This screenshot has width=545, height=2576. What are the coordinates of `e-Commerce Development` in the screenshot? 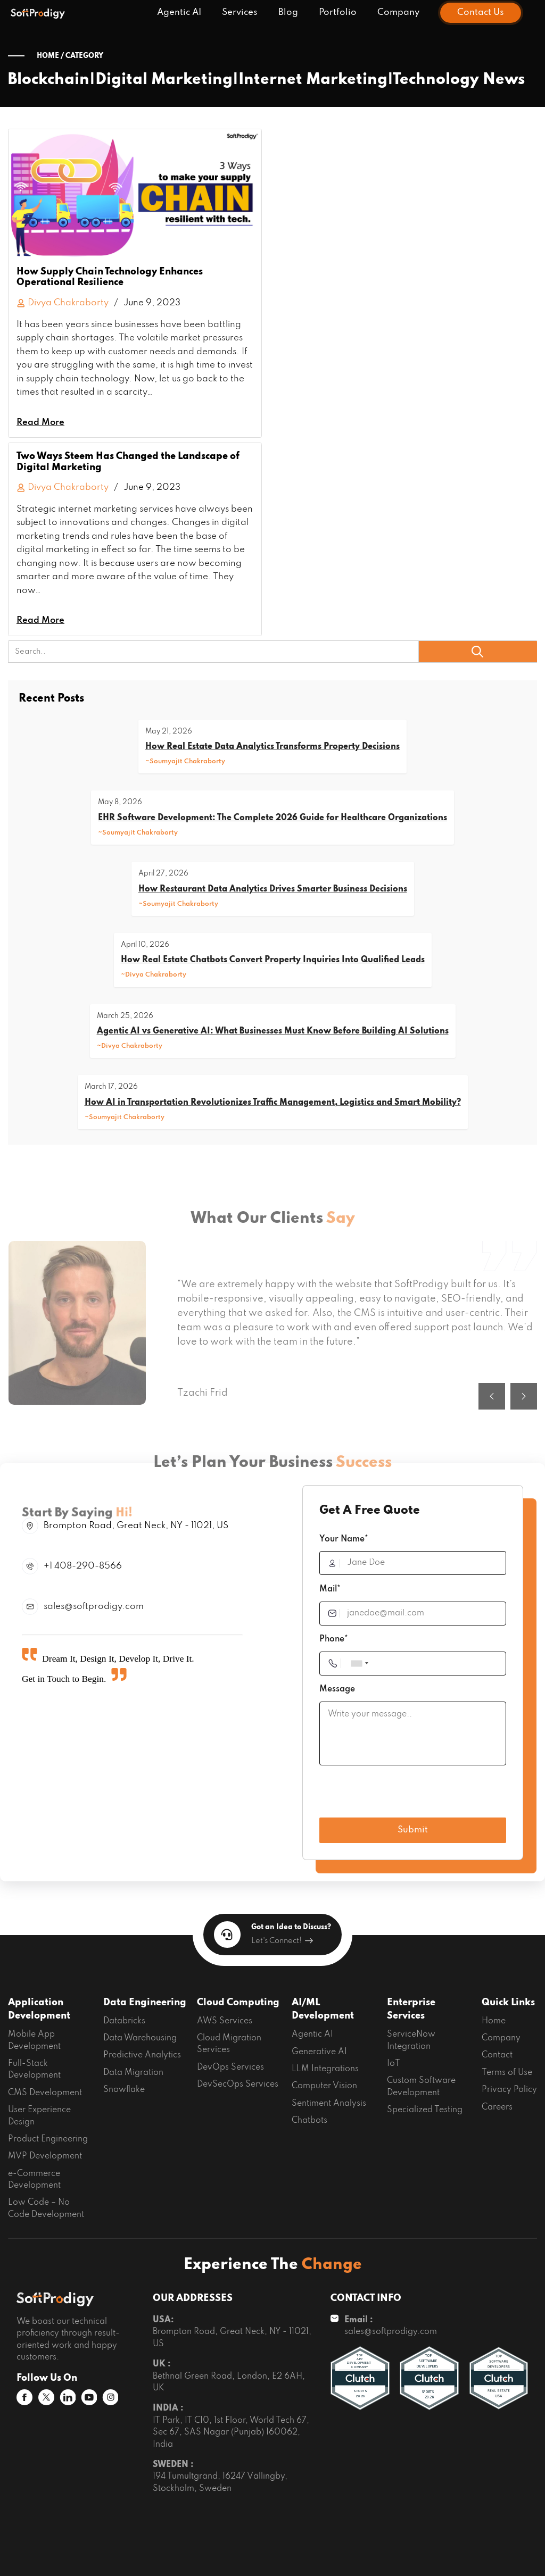 It's located at (34, 2180).